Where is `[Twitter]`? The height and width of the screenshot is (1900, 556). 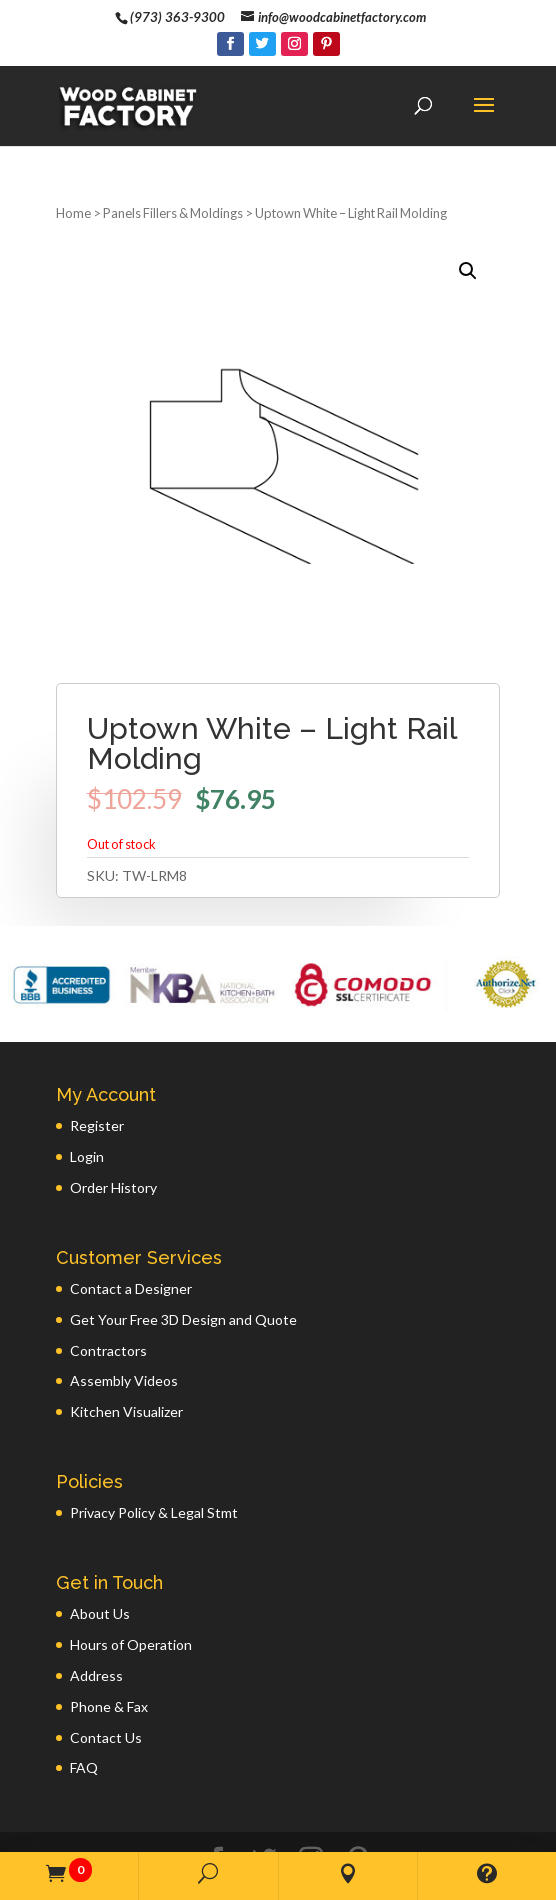
[Twitter] is located at coordinates (262, 44).